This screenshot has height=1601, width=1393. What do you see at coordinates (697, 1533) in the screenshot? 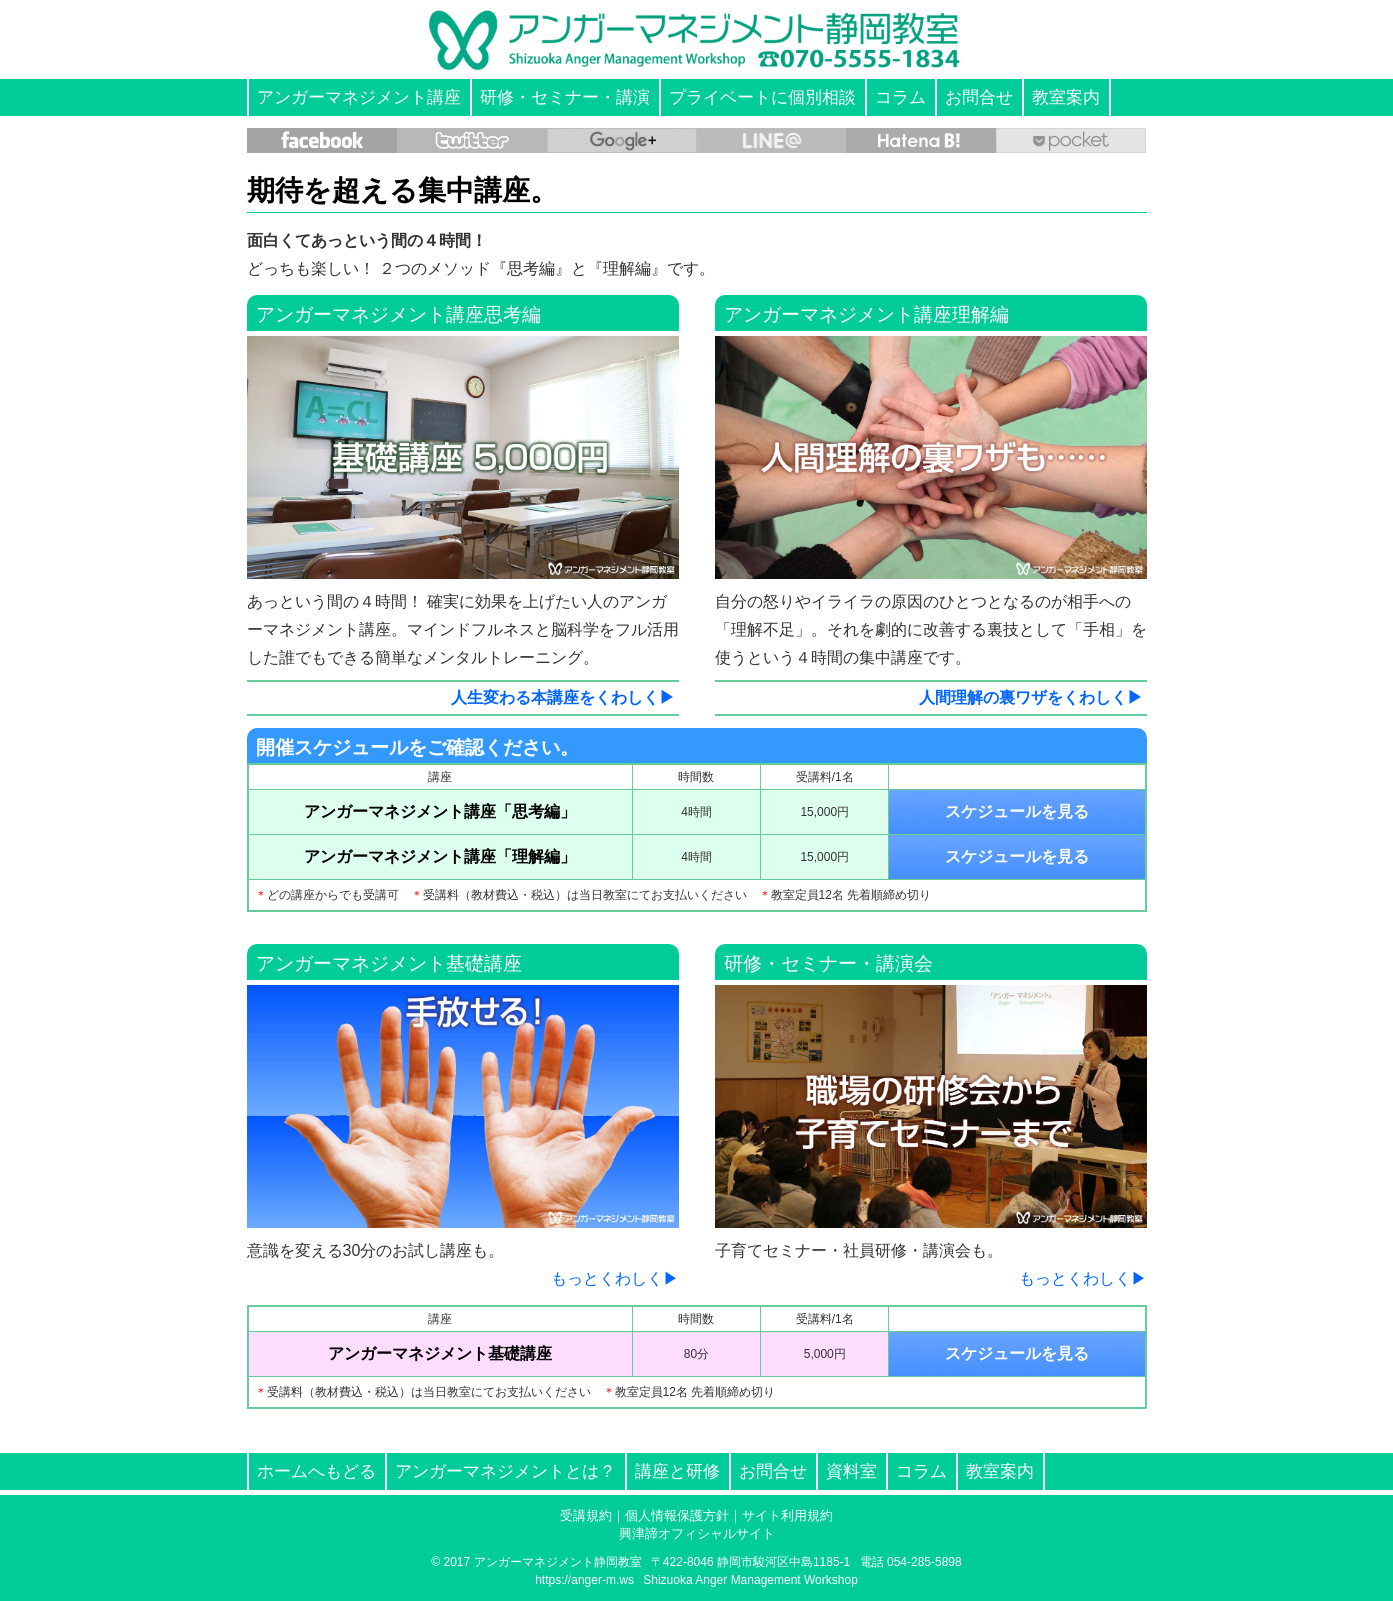
I see `興津諦オフィシャルサイト` at bounding box center [697, 1533].